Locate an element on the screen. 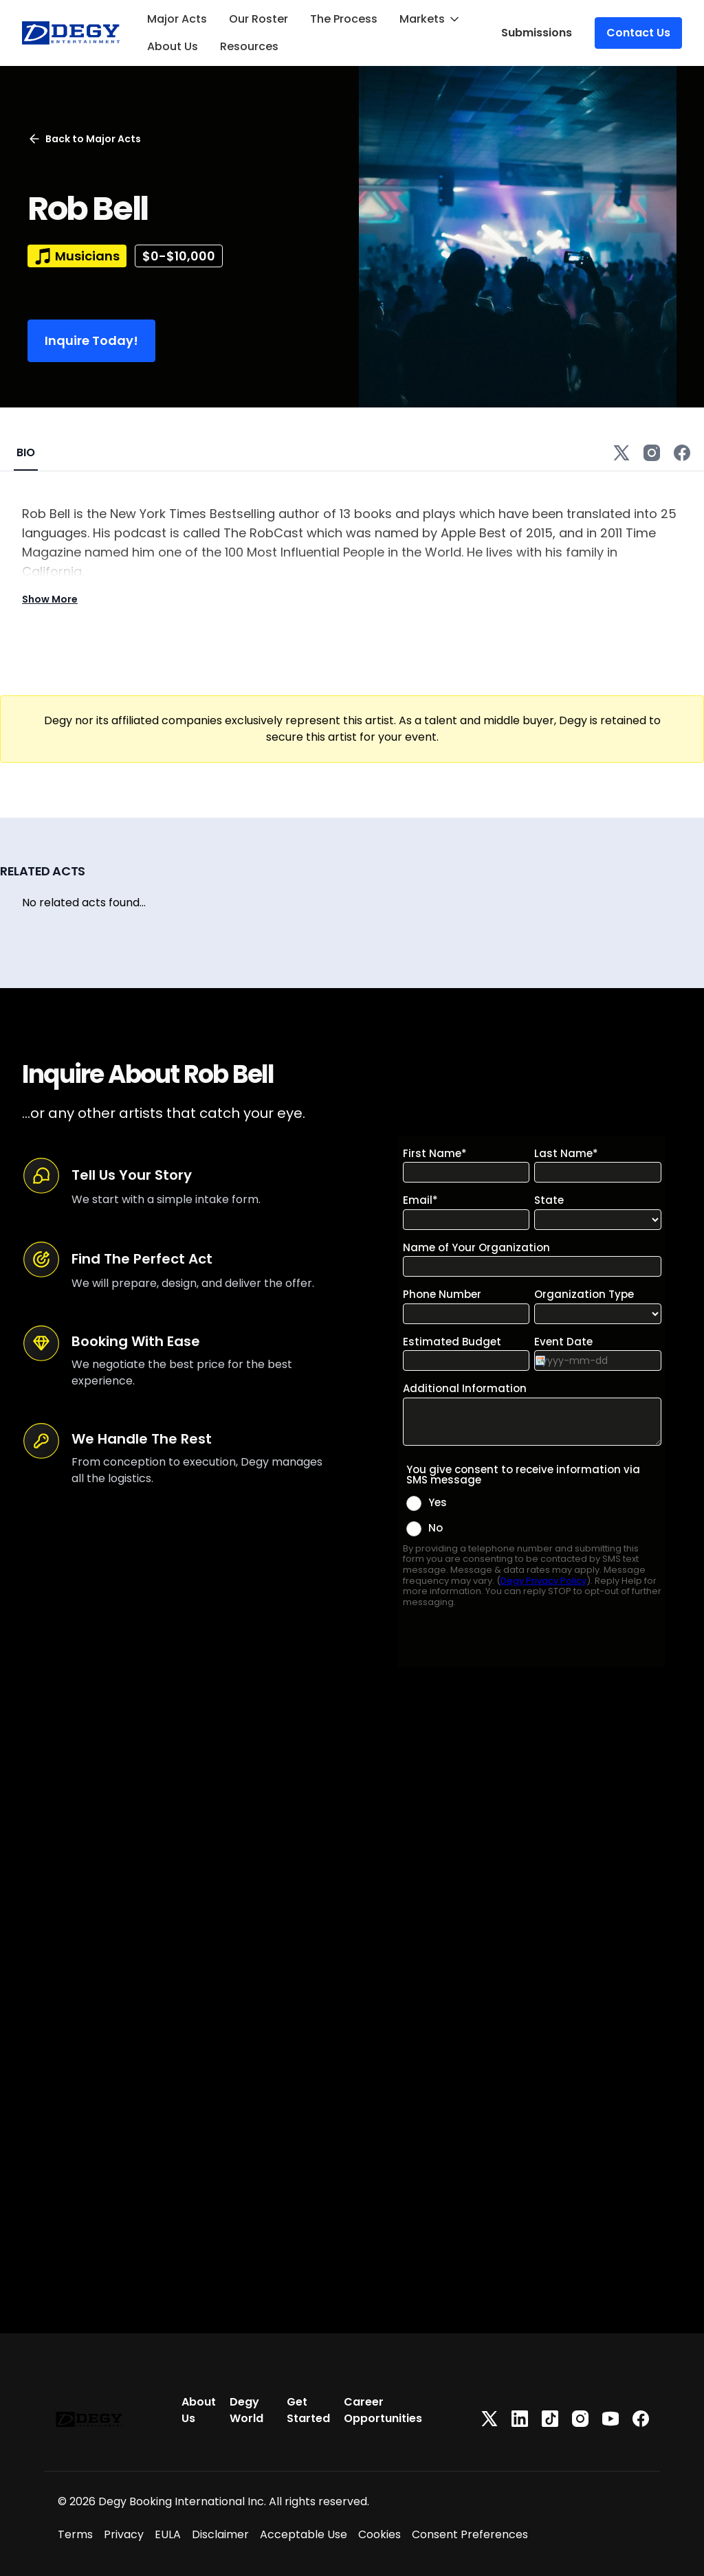  The Process is located at coordinates (343, 19).